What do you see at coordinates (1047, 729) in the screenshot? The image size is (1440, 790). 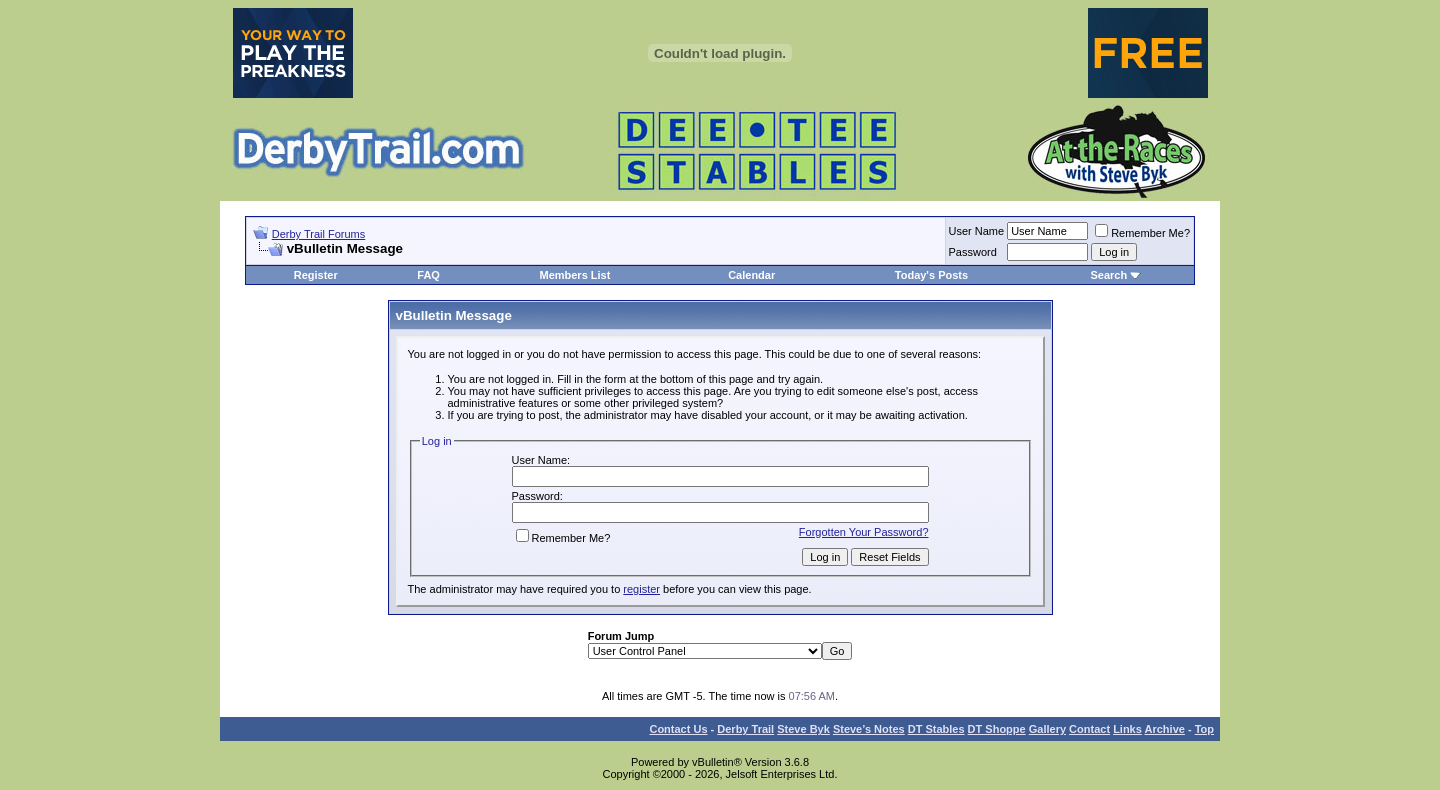 I see `Gallery` at bounding box center [1047, 729].